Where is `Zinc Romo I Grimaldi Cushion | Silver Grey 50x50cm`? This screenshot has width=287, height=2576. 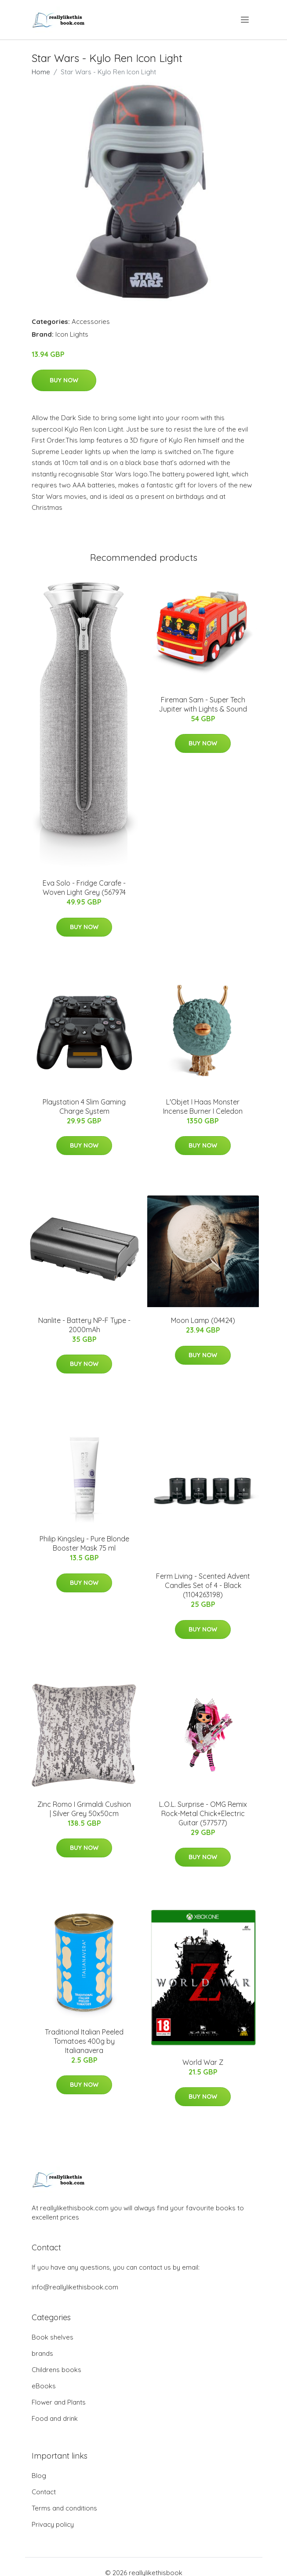
Zinc Romo I Grimaldi Cushion | Silver Grey 50x50cm is located at coordinates (84, 1809).